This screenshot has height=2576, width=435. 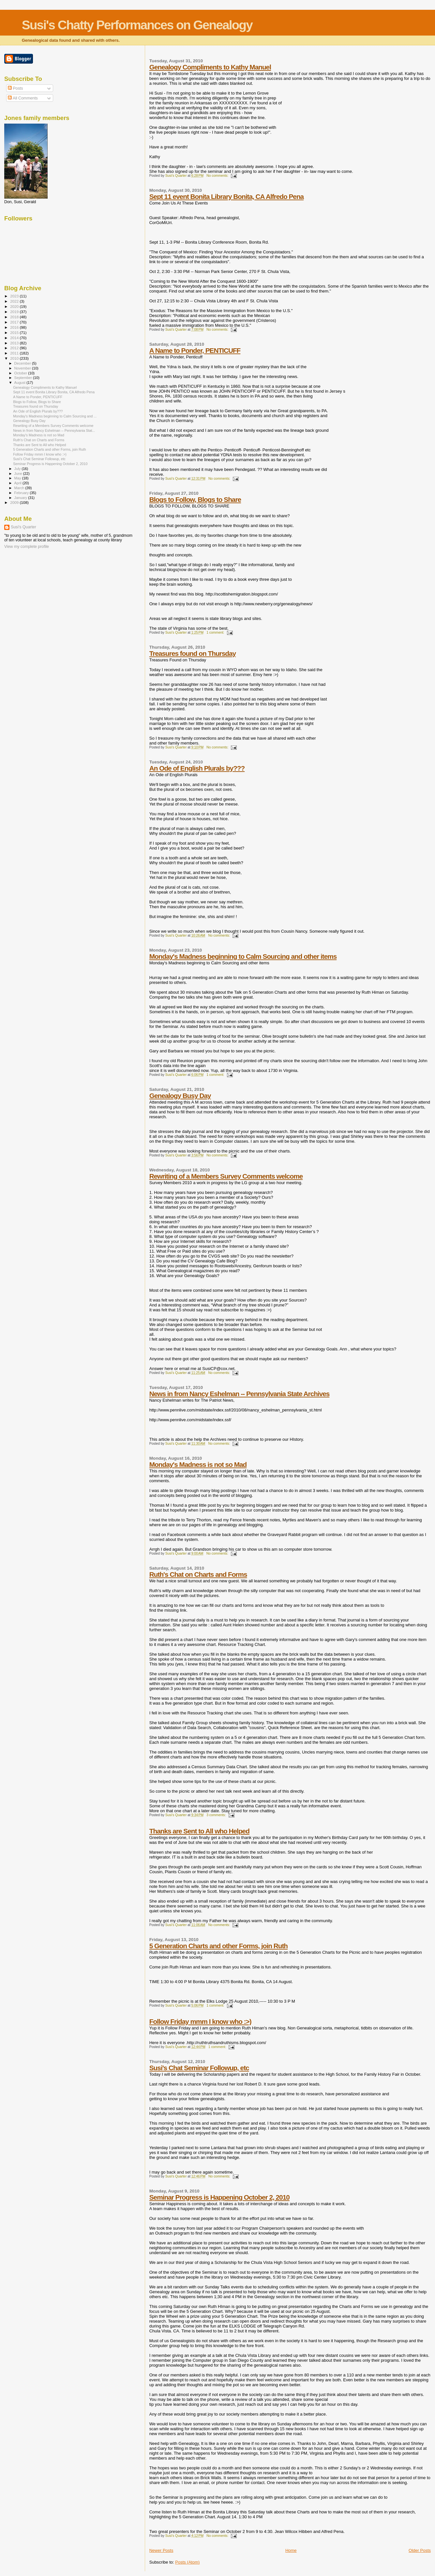 I want to click on Blogs to Follow, Blogs to Share, so click(x=195, y=499).